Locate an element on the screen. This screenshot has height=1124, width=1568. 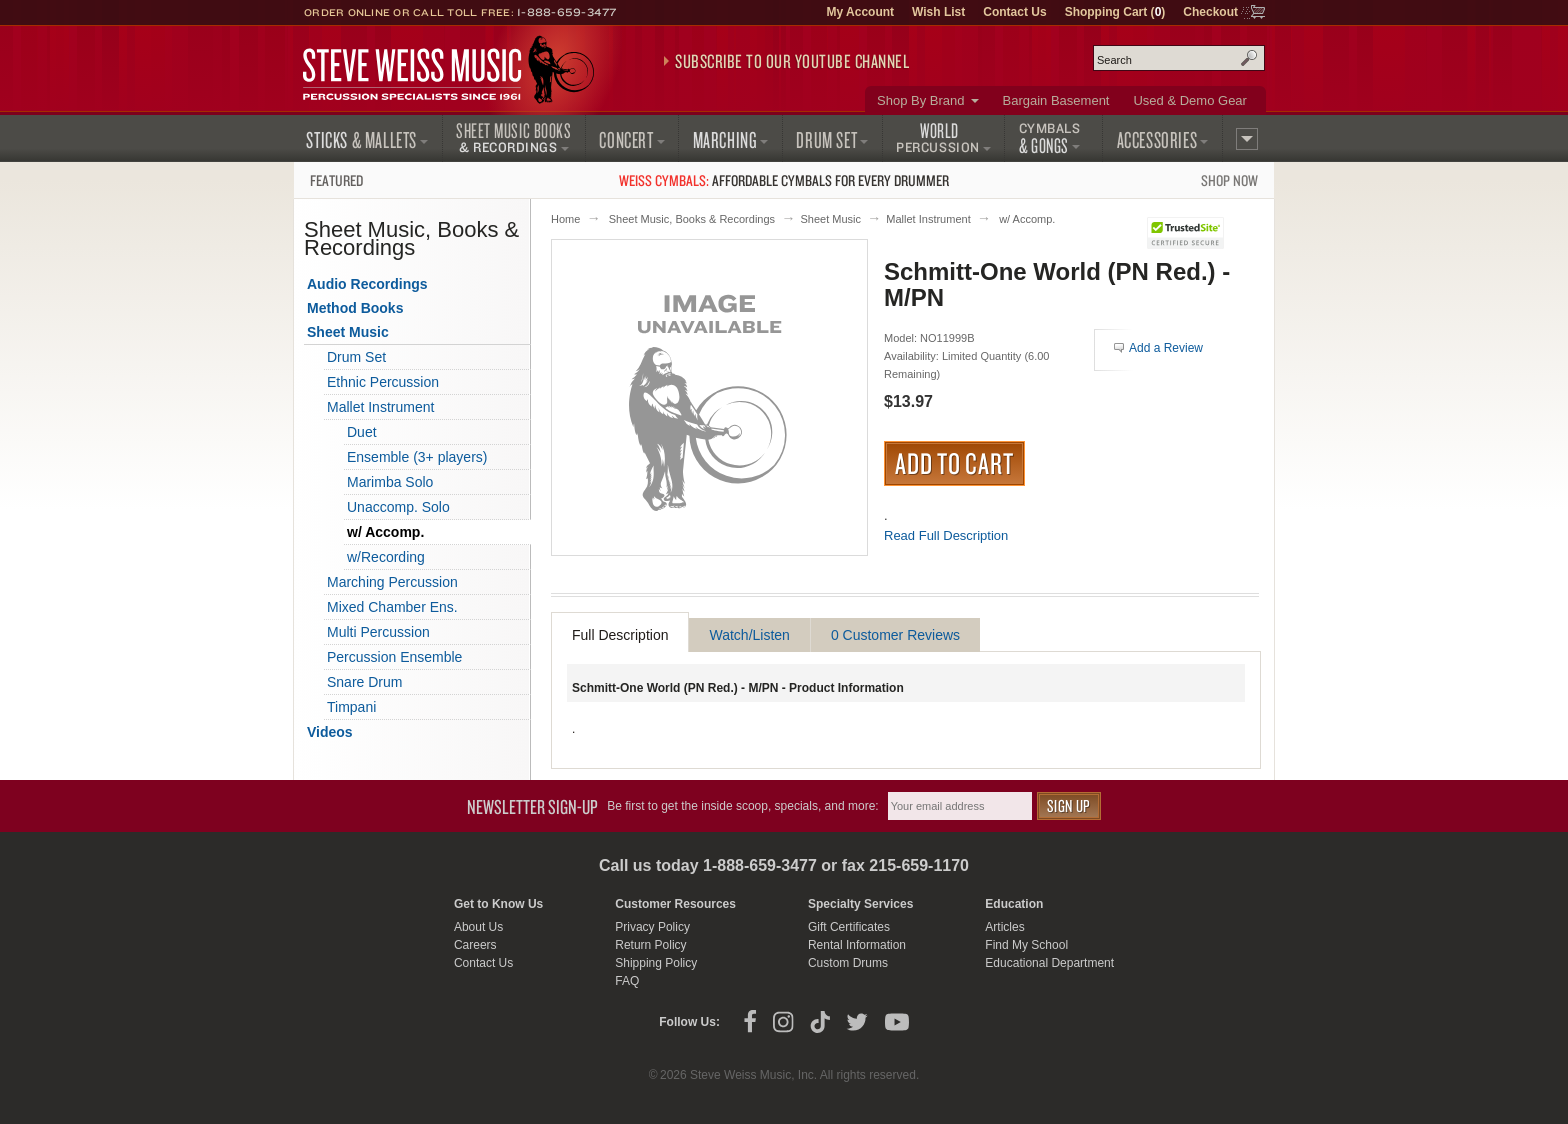
Shipping Policy is located at coordinates (656, 963).